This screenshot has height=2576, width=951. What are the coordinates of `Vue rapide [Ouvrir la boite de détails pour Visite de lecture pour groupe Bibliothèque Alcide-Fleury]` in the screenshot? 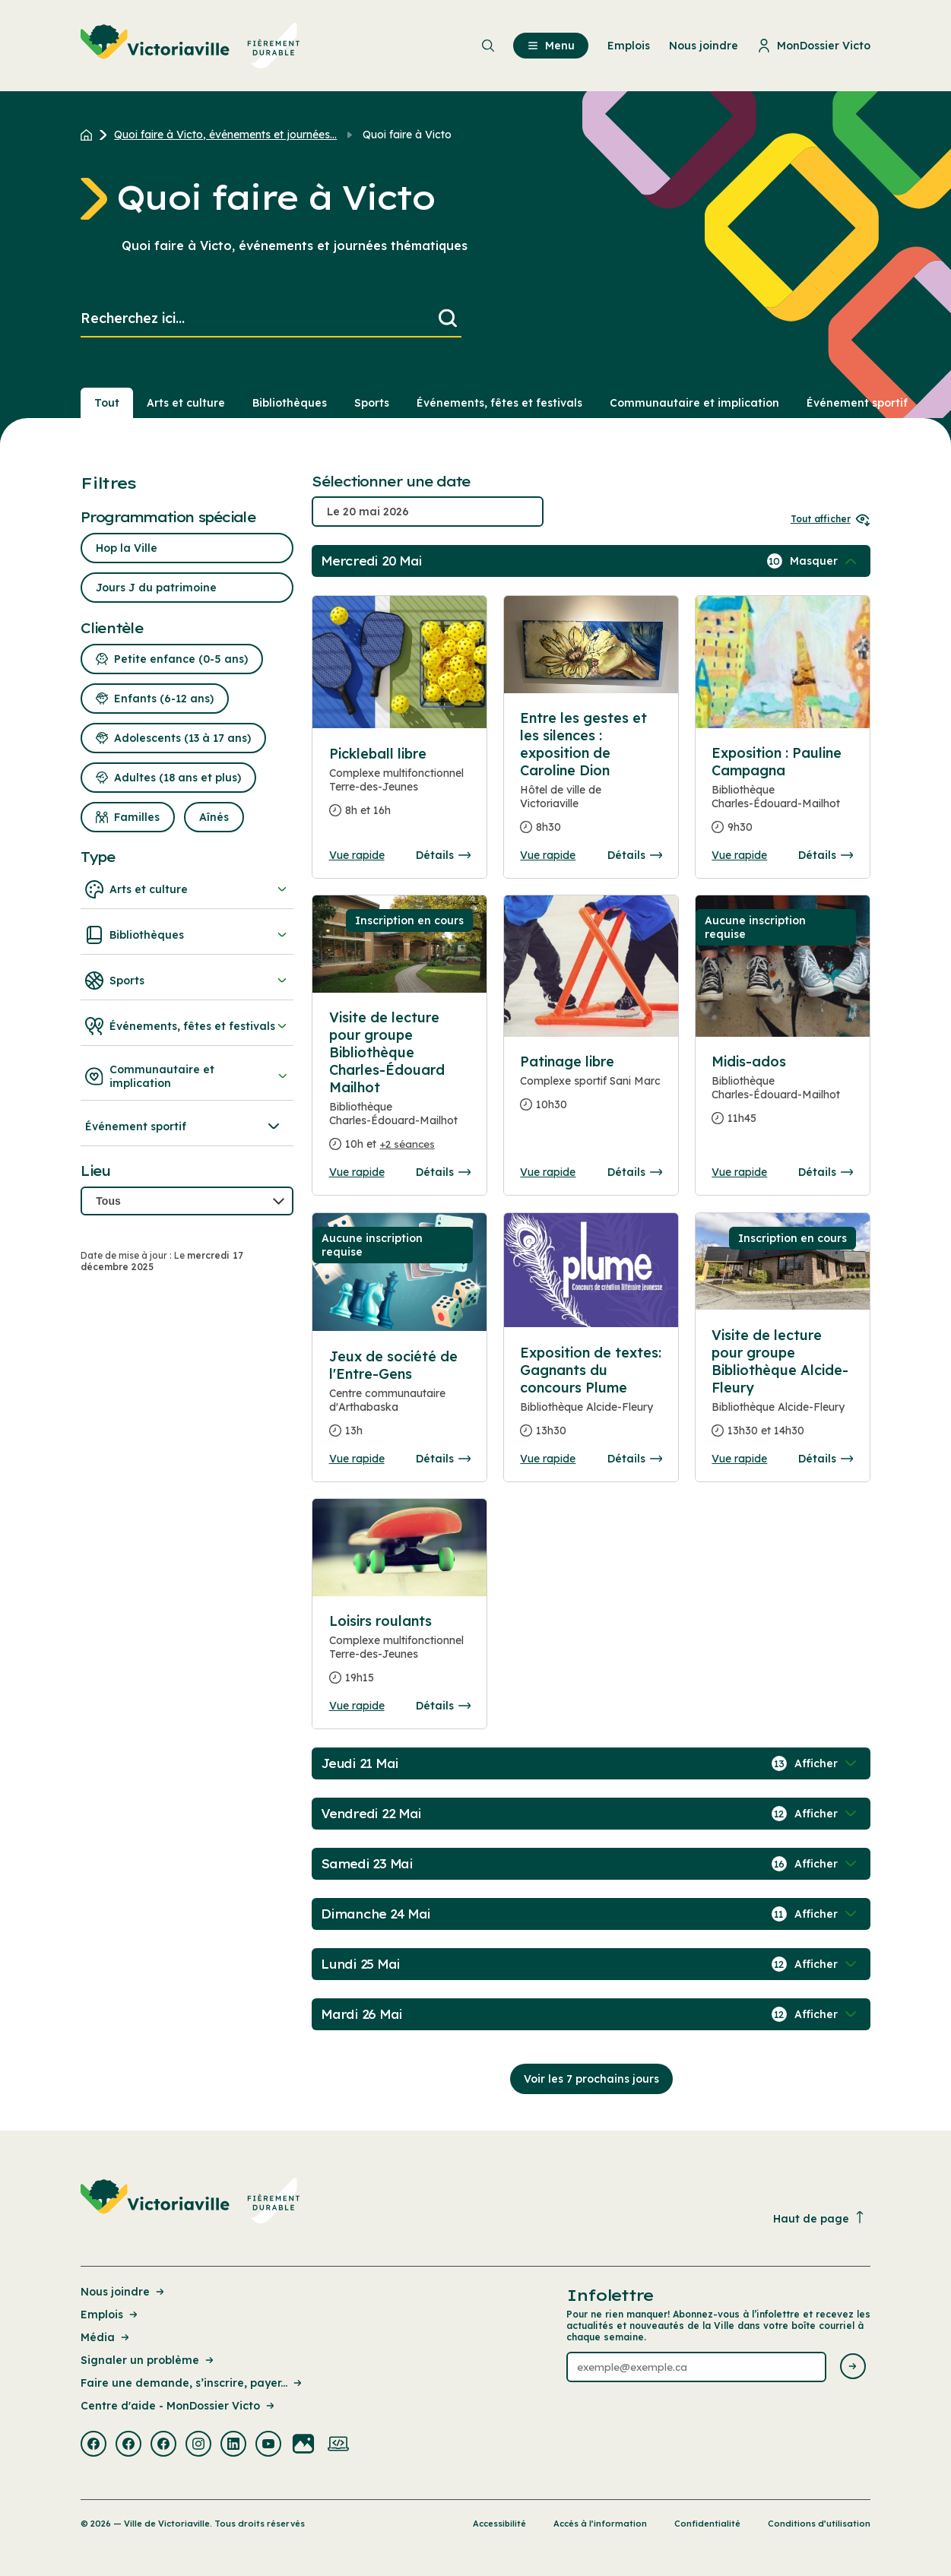 It's located at (739, 1458).